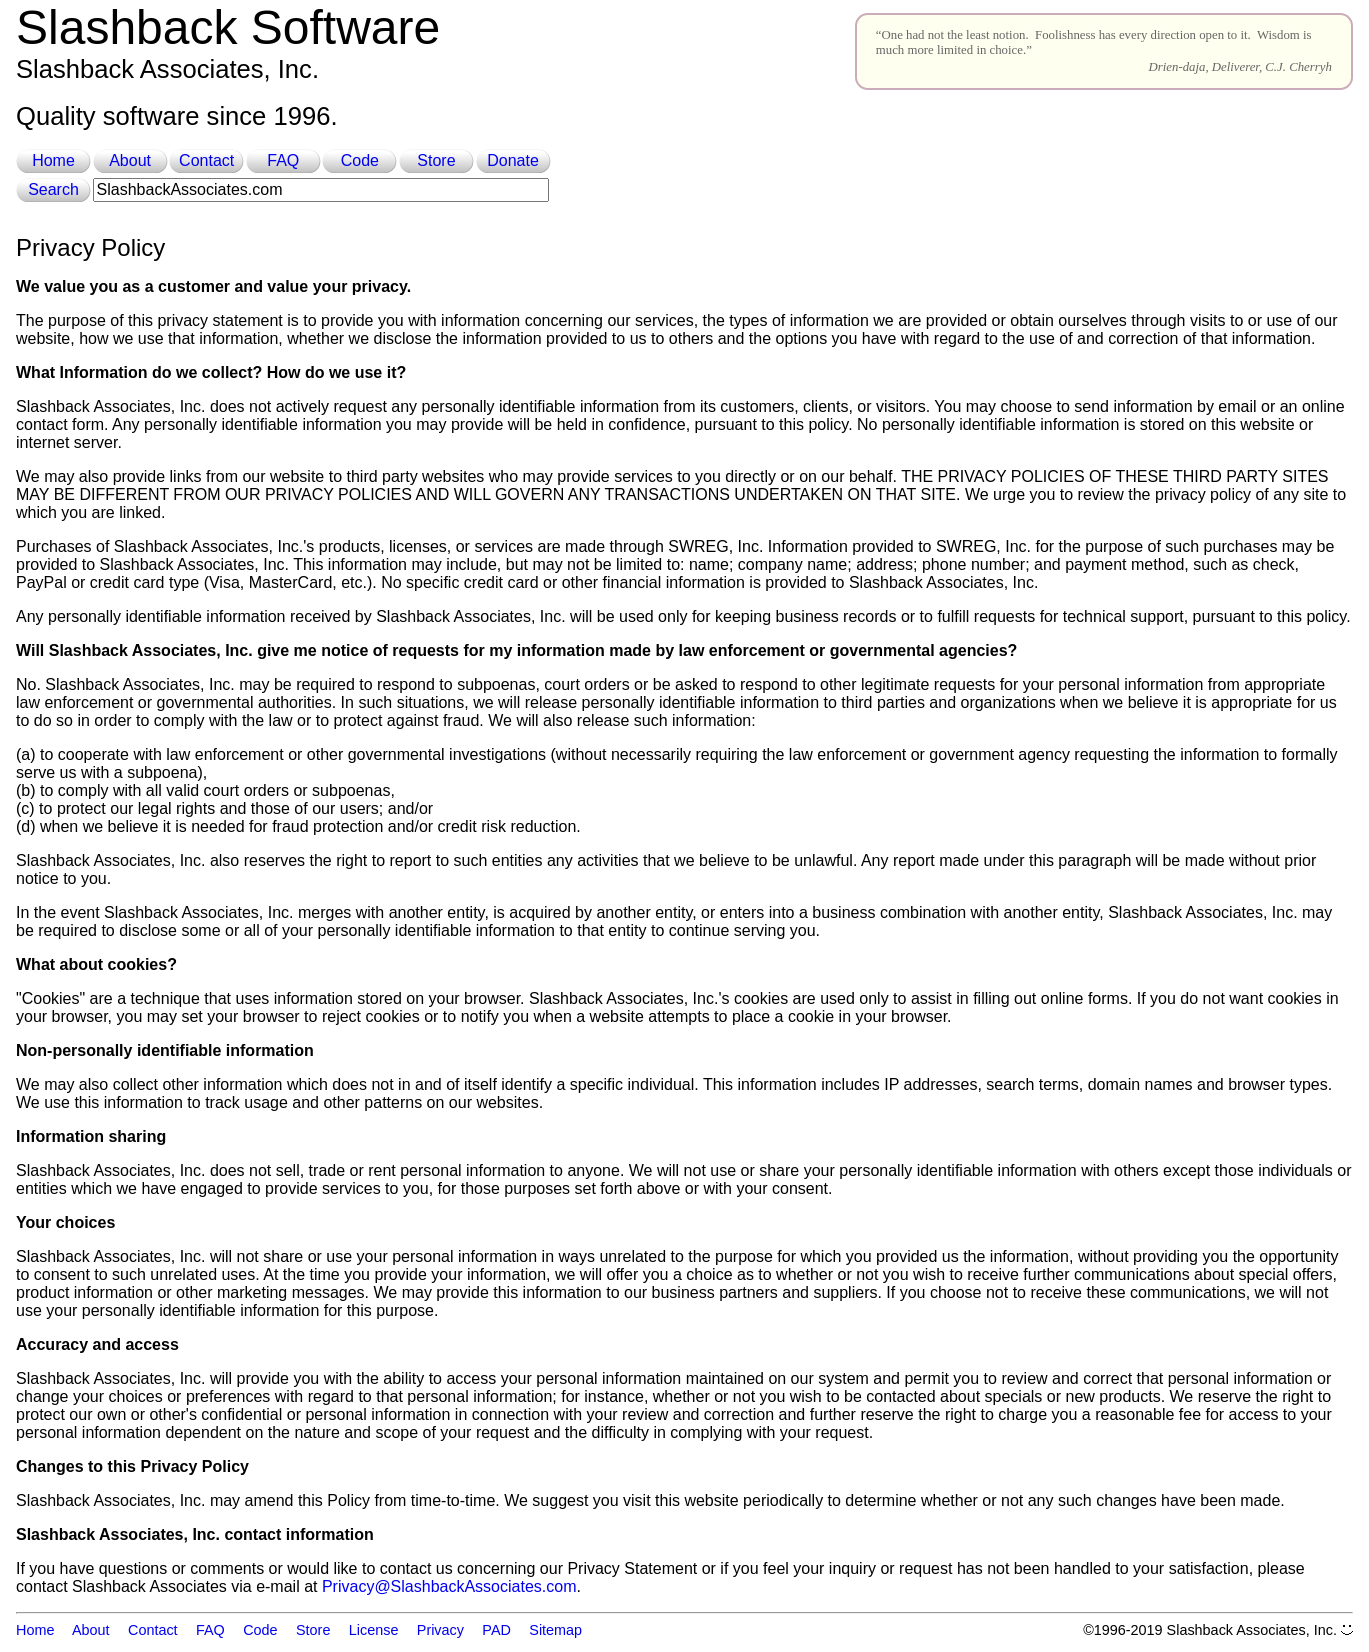 The width and height of the screenshot is (1369, 1652). Describe the element at coordinates (283, 160) in the screenshot. I see `FAQ` at that location.